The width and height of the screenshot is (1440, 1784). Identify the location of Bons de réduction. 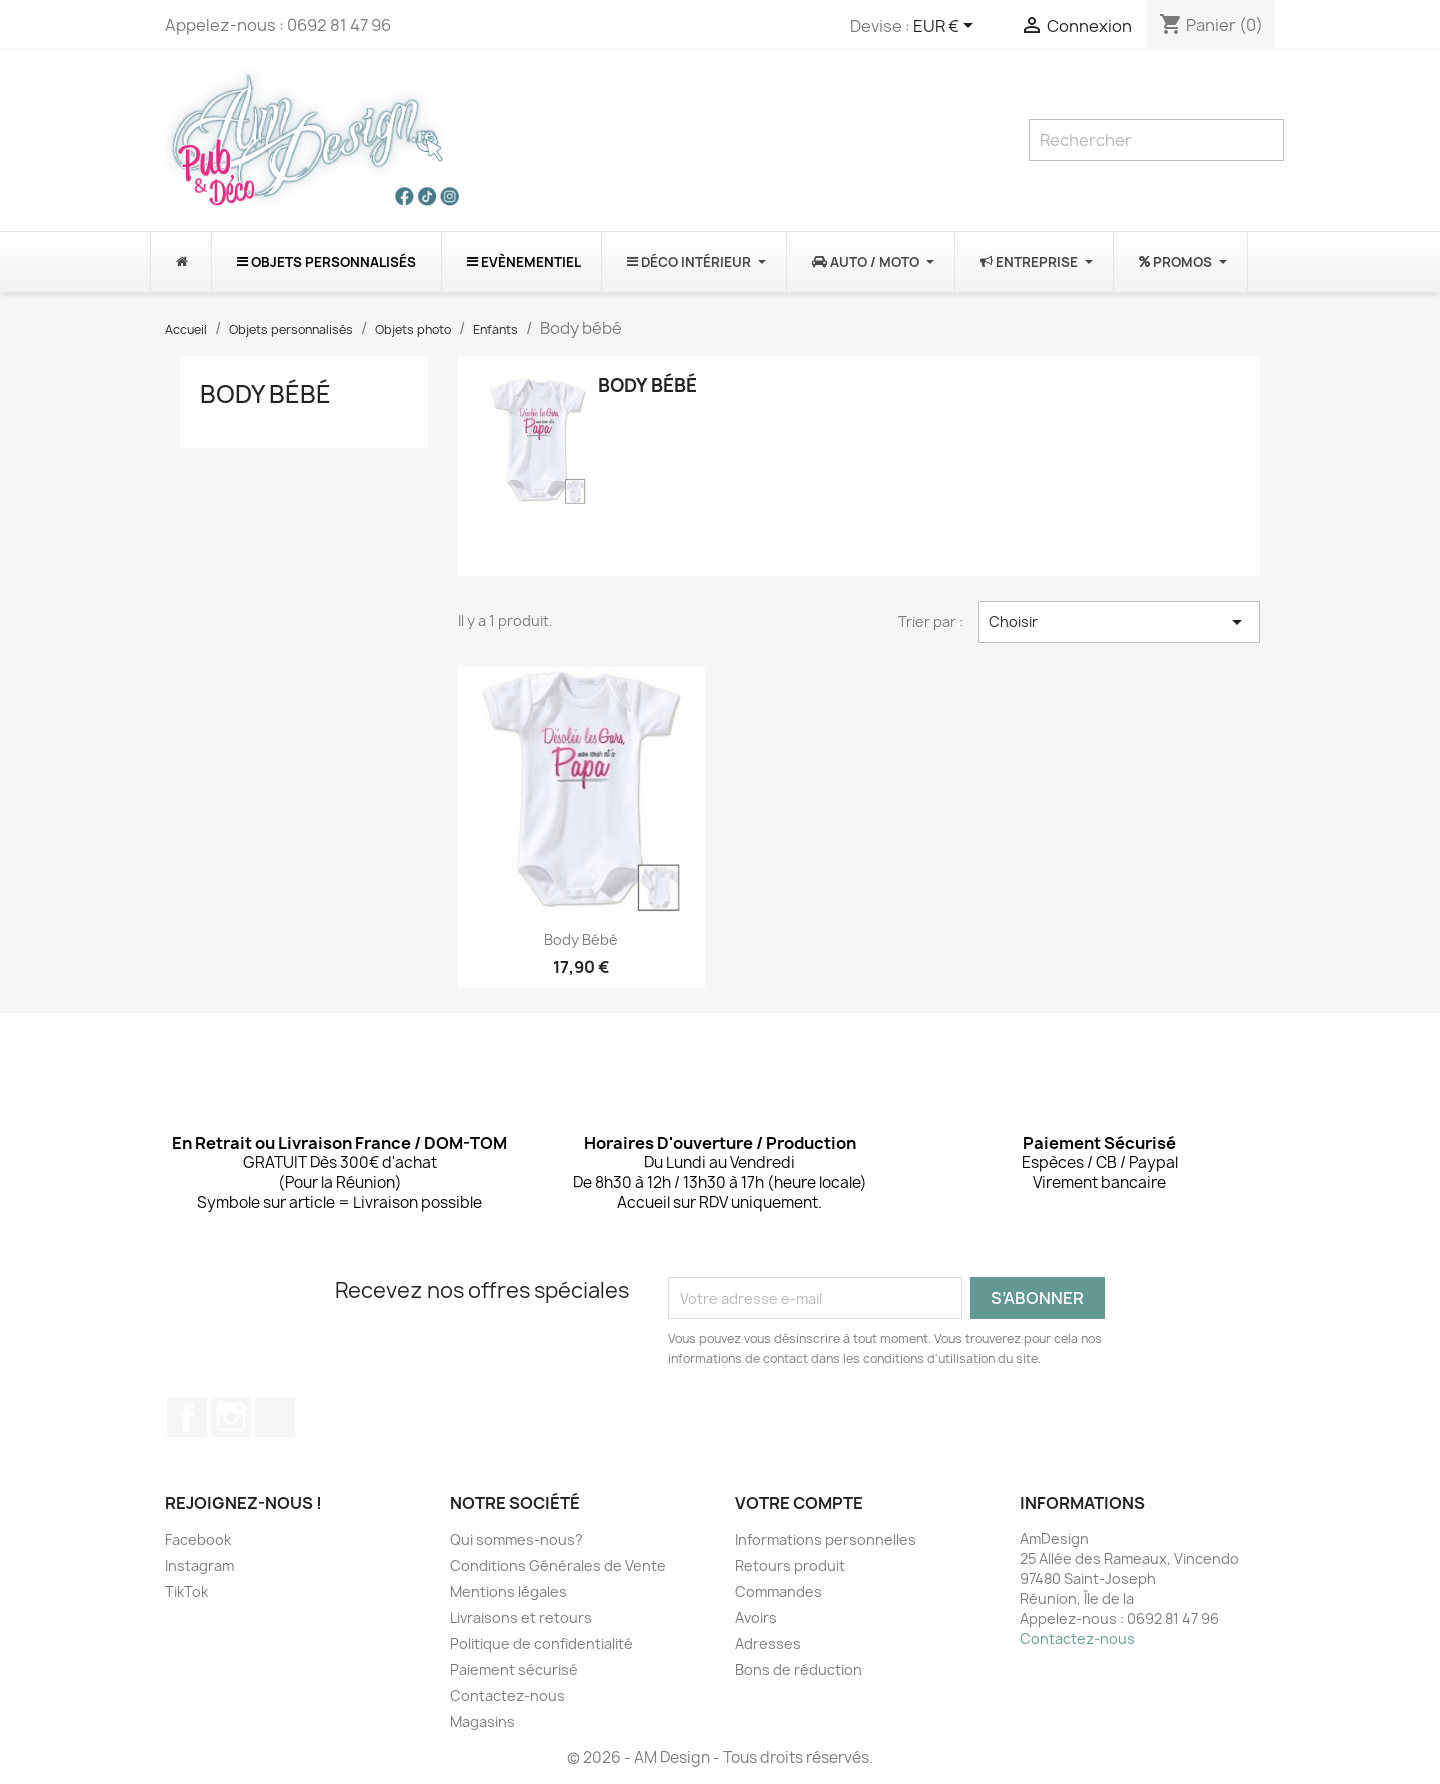
(798, 1669).